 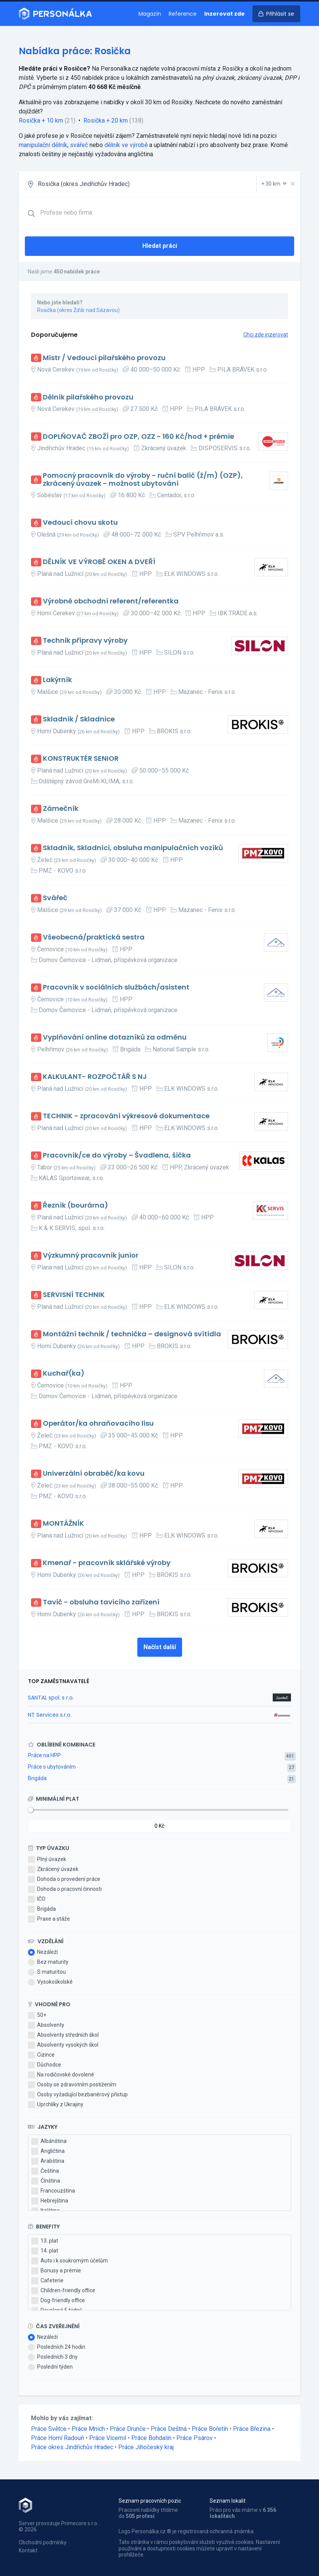 What do you see at coordinates (194, 2438) in the screenshot?
I see `Práce Psárov` at bounding box center [194, 2438].